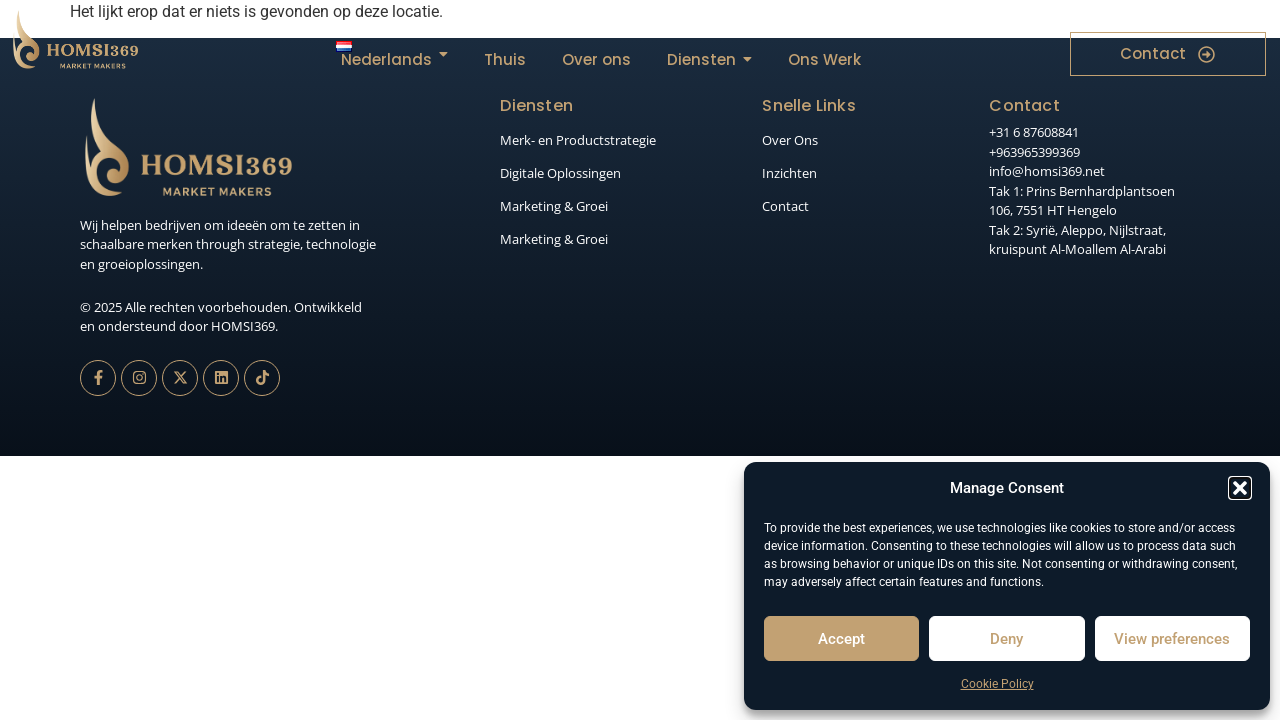 This screenshot has height=720, width=1280. Describe the element at coordinates (785, 206) in the screenshot. I see `Contact` at that location.